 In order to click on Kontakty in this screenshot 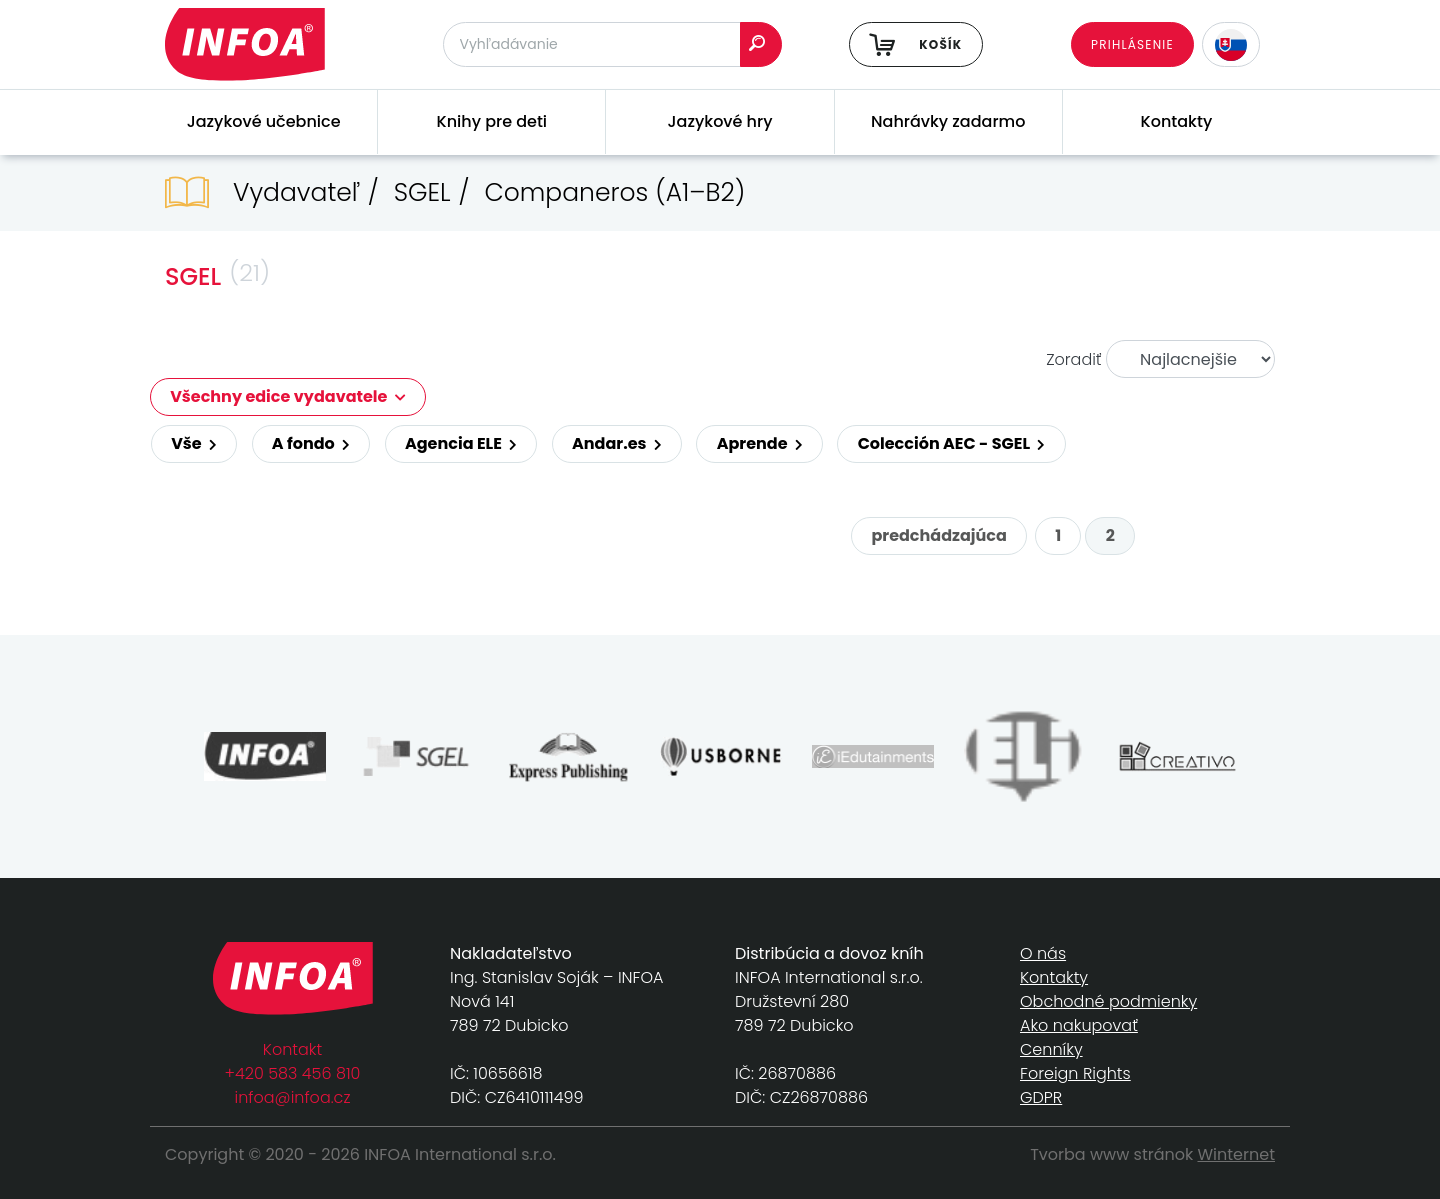, I will do `click(1177, 121)`.